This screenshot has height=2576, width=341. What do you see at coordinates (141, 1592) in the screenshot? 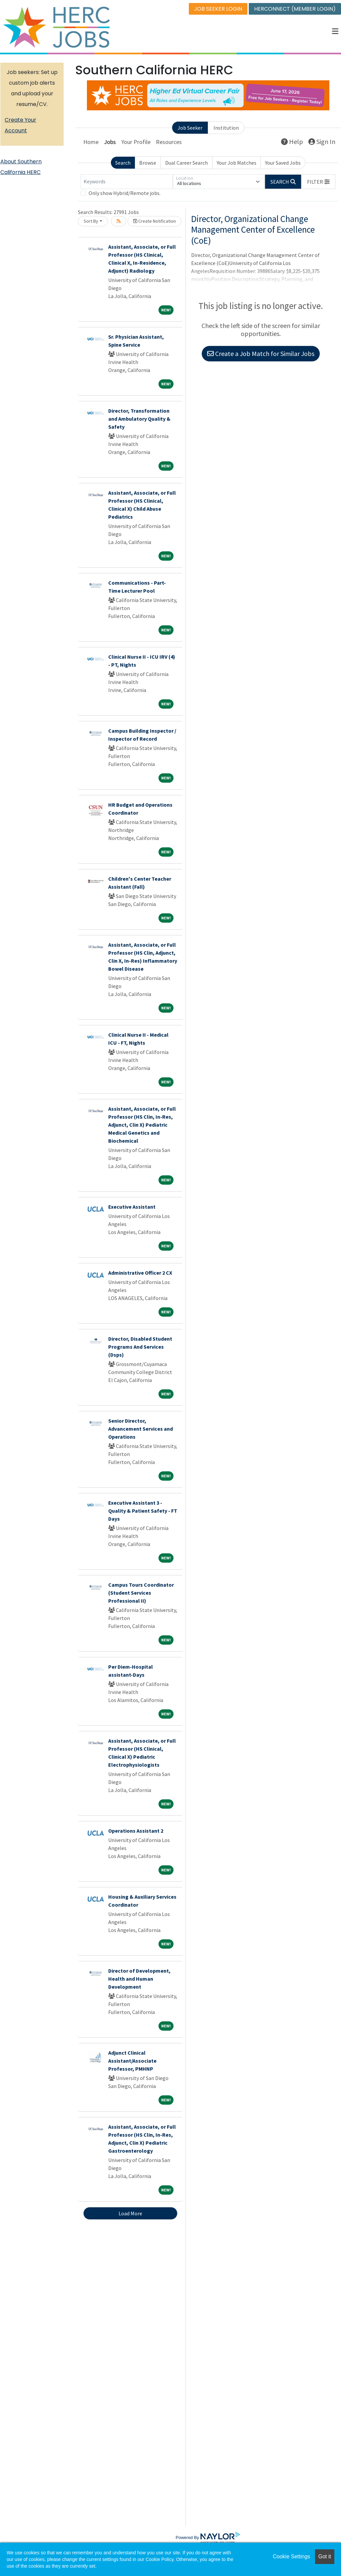
I see `Campus Tours Coordinator (Student Services Professional II)` at bounding box center [141, 1592].